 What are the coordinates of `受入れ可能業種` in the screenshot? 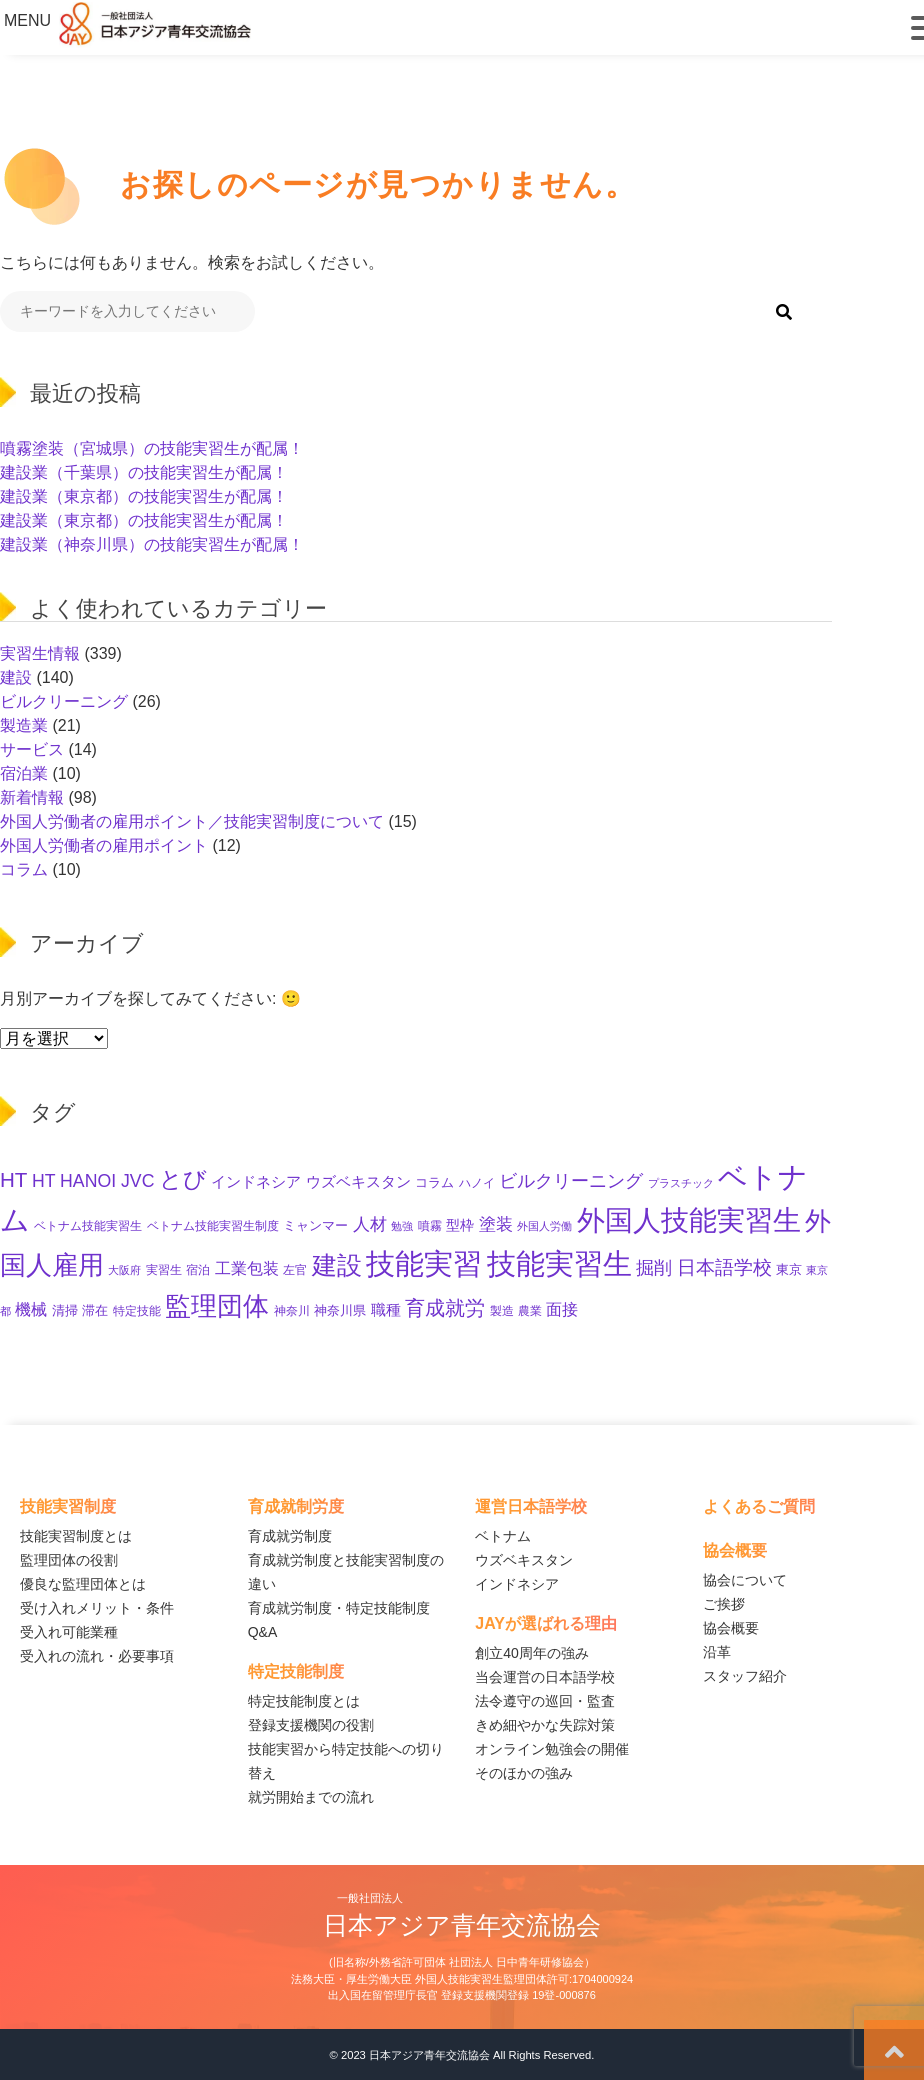 It's located at (69, 1632).